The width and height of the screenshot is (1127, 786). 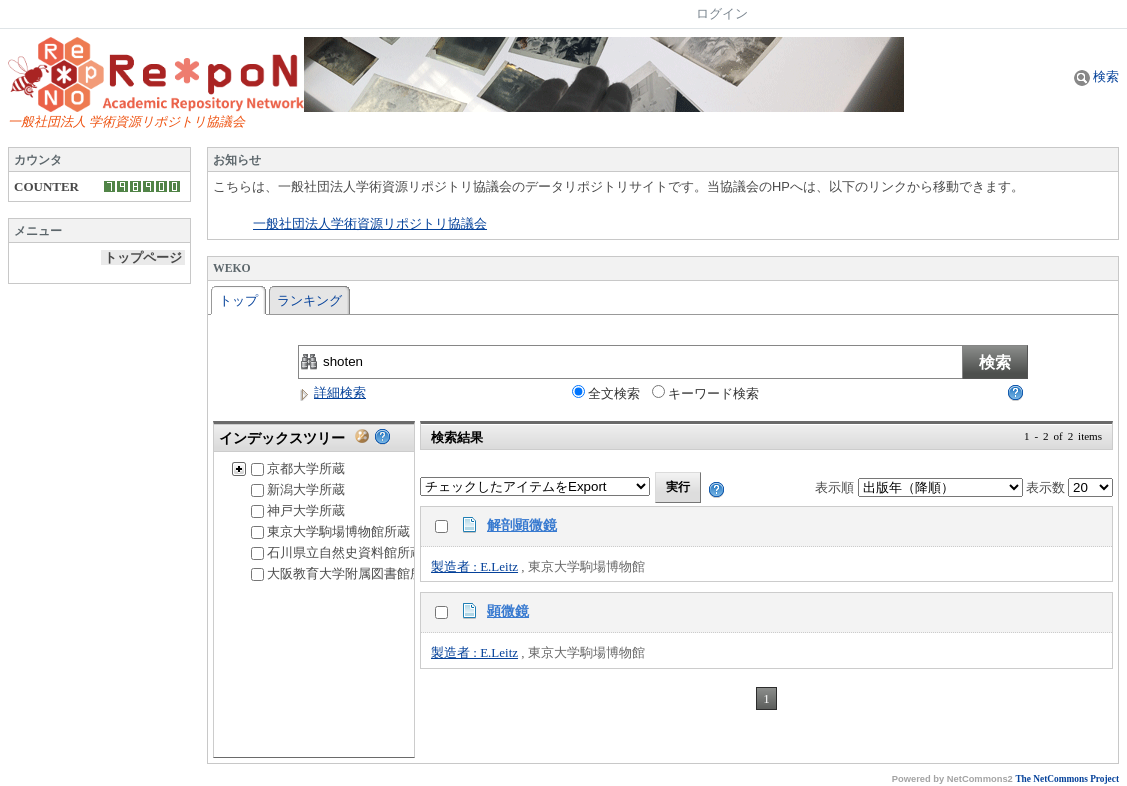 What do you see at coordinates (1067, 779) in the screenshot?
I see `The NetCommons Project` at bounding box center [1067, 779].